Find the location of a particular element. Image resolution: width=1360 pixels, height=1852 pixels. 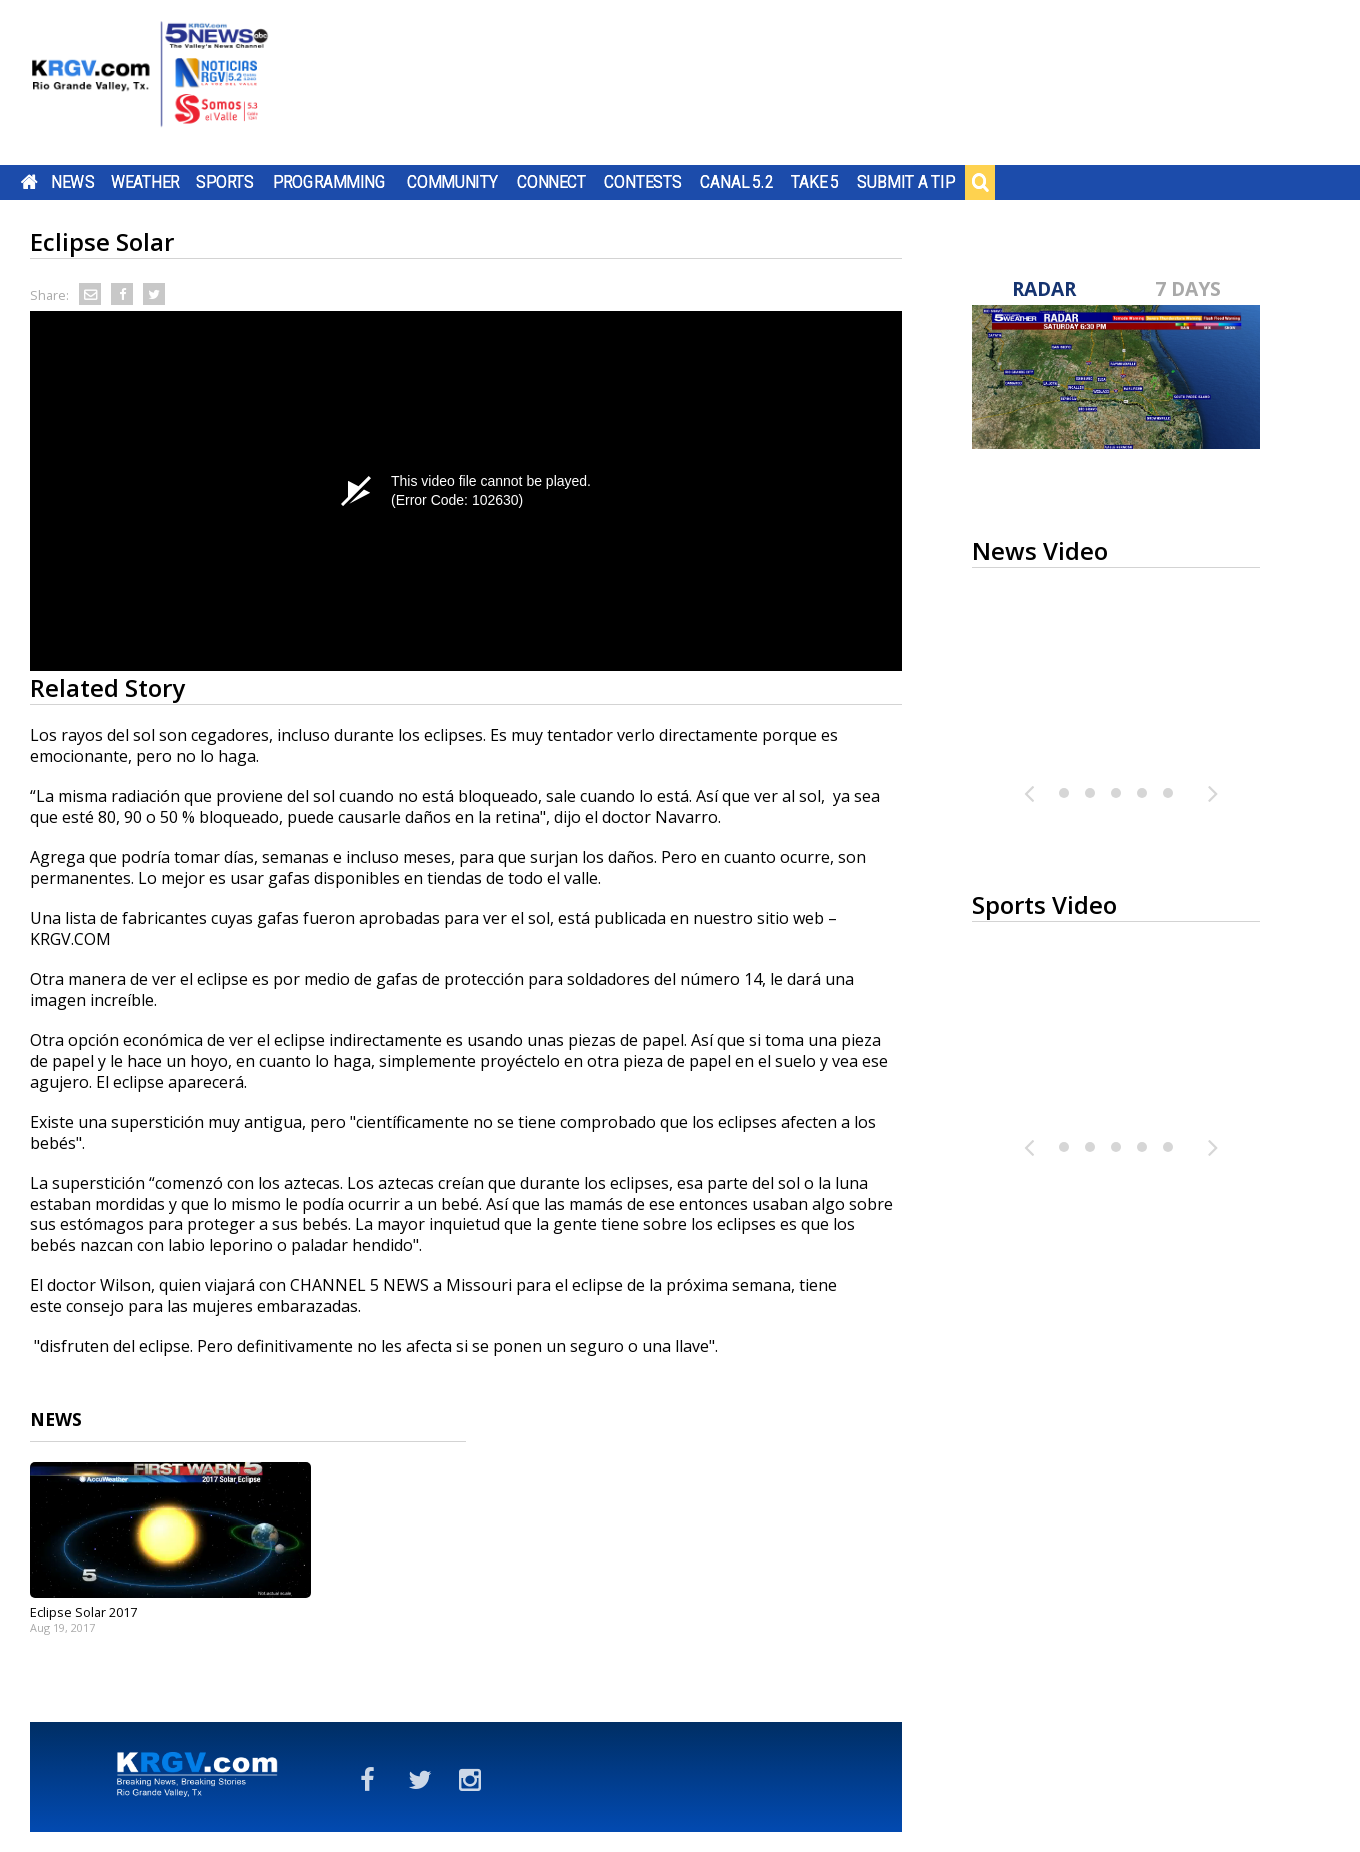

Sports is located at coordinates (225, 182).